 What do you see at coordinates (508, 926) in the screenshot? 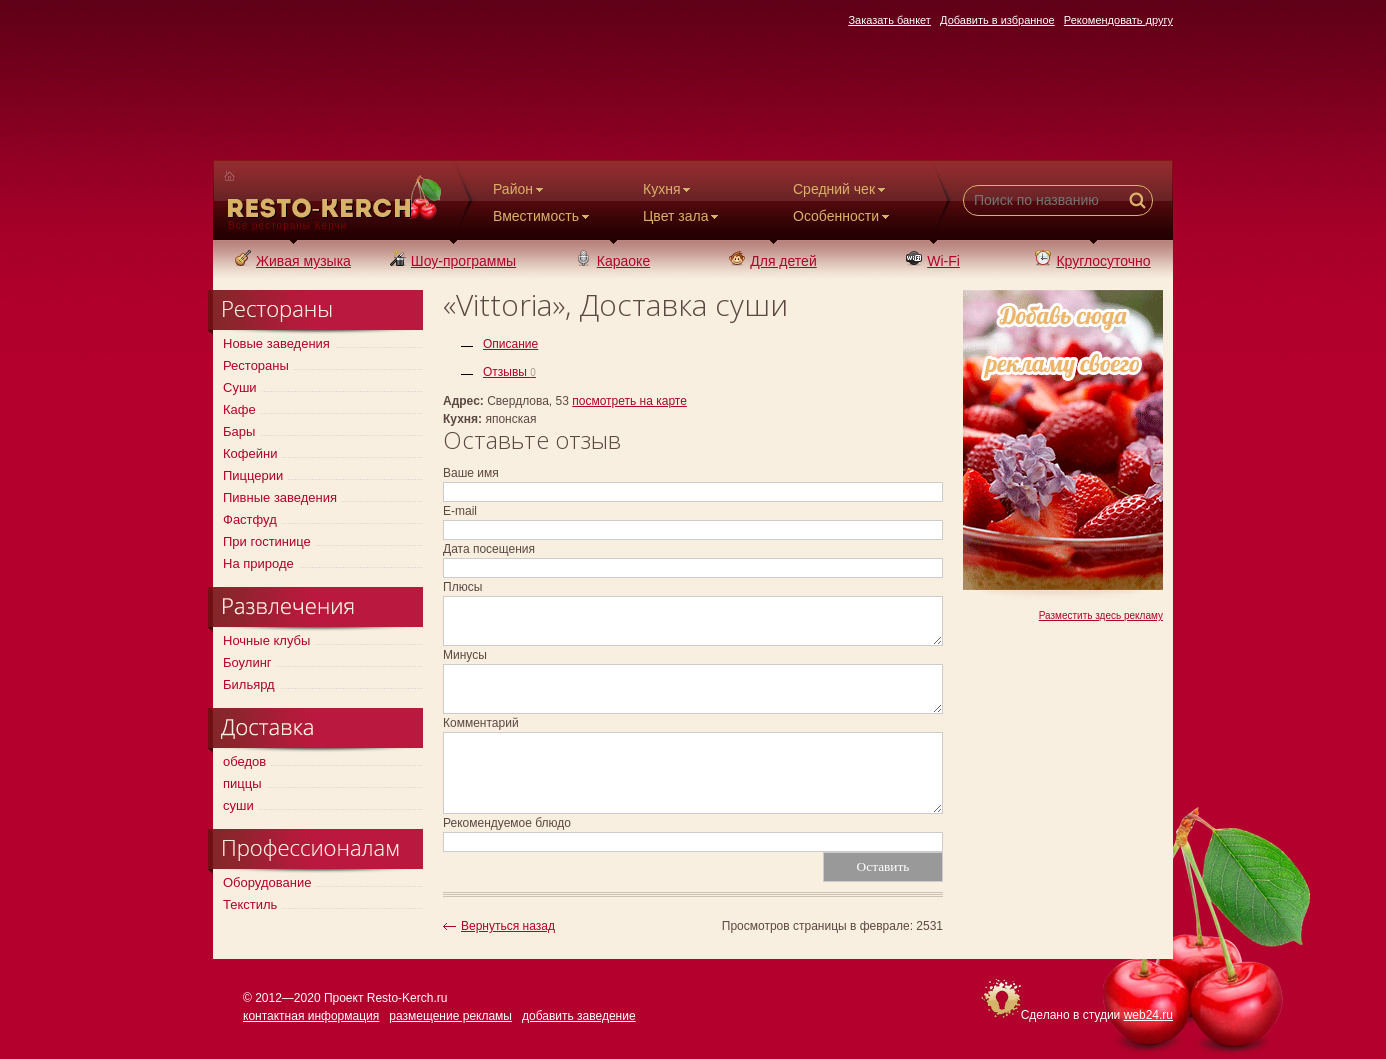
I see `Вернуться назад` at bounding box center [508, 926].